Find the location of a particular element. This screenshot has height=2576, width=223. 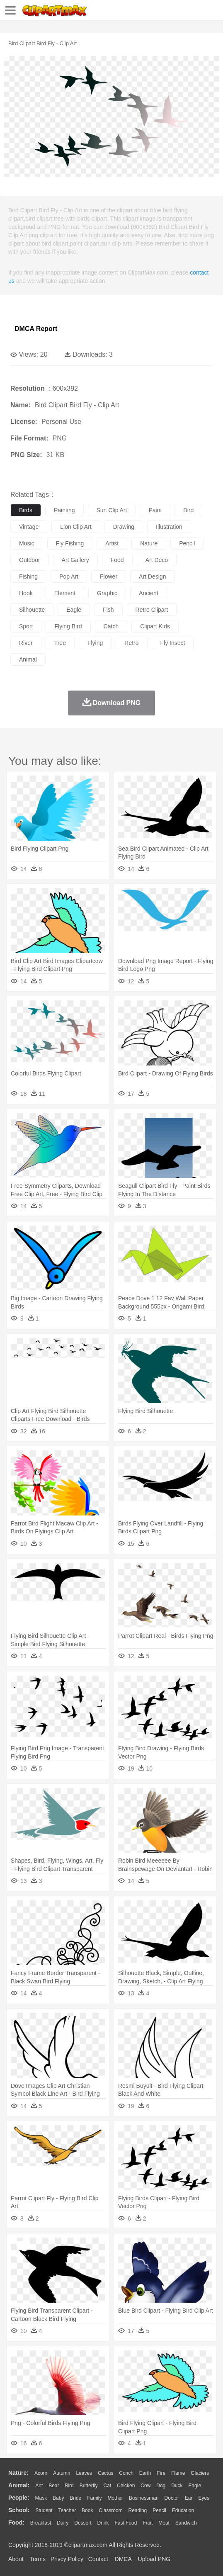

Drink is located at coordinates (103, 2523).